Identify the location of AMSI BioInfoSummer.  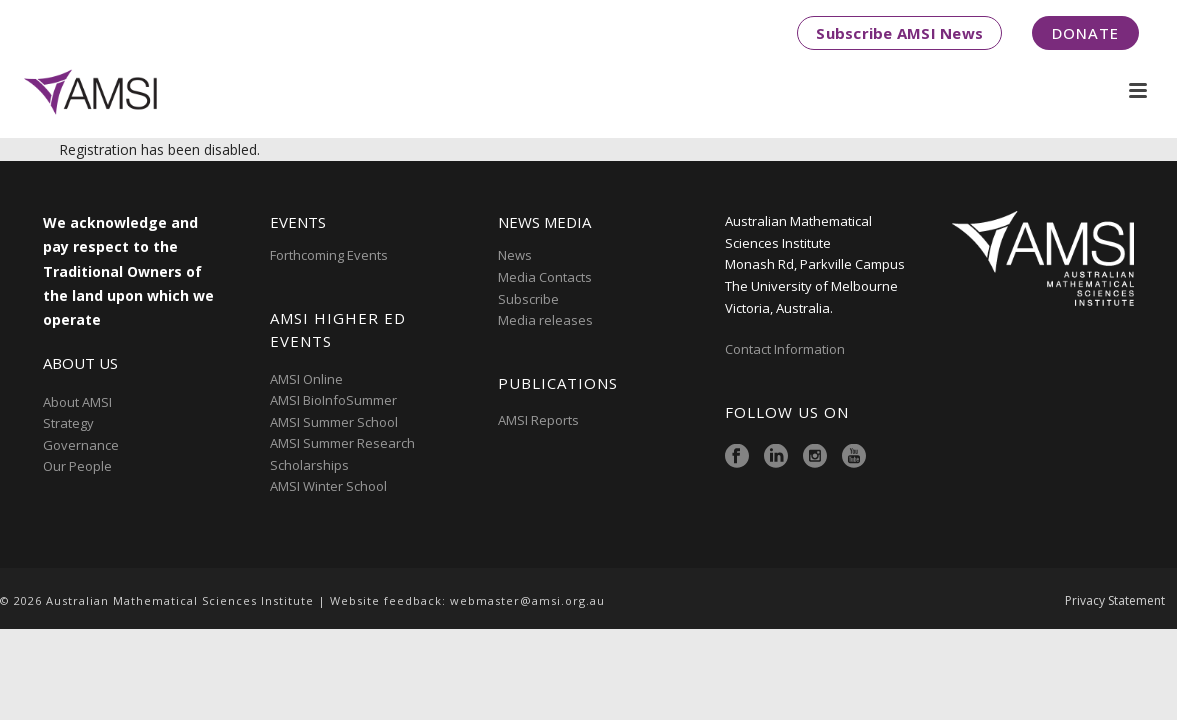
(333, 400).